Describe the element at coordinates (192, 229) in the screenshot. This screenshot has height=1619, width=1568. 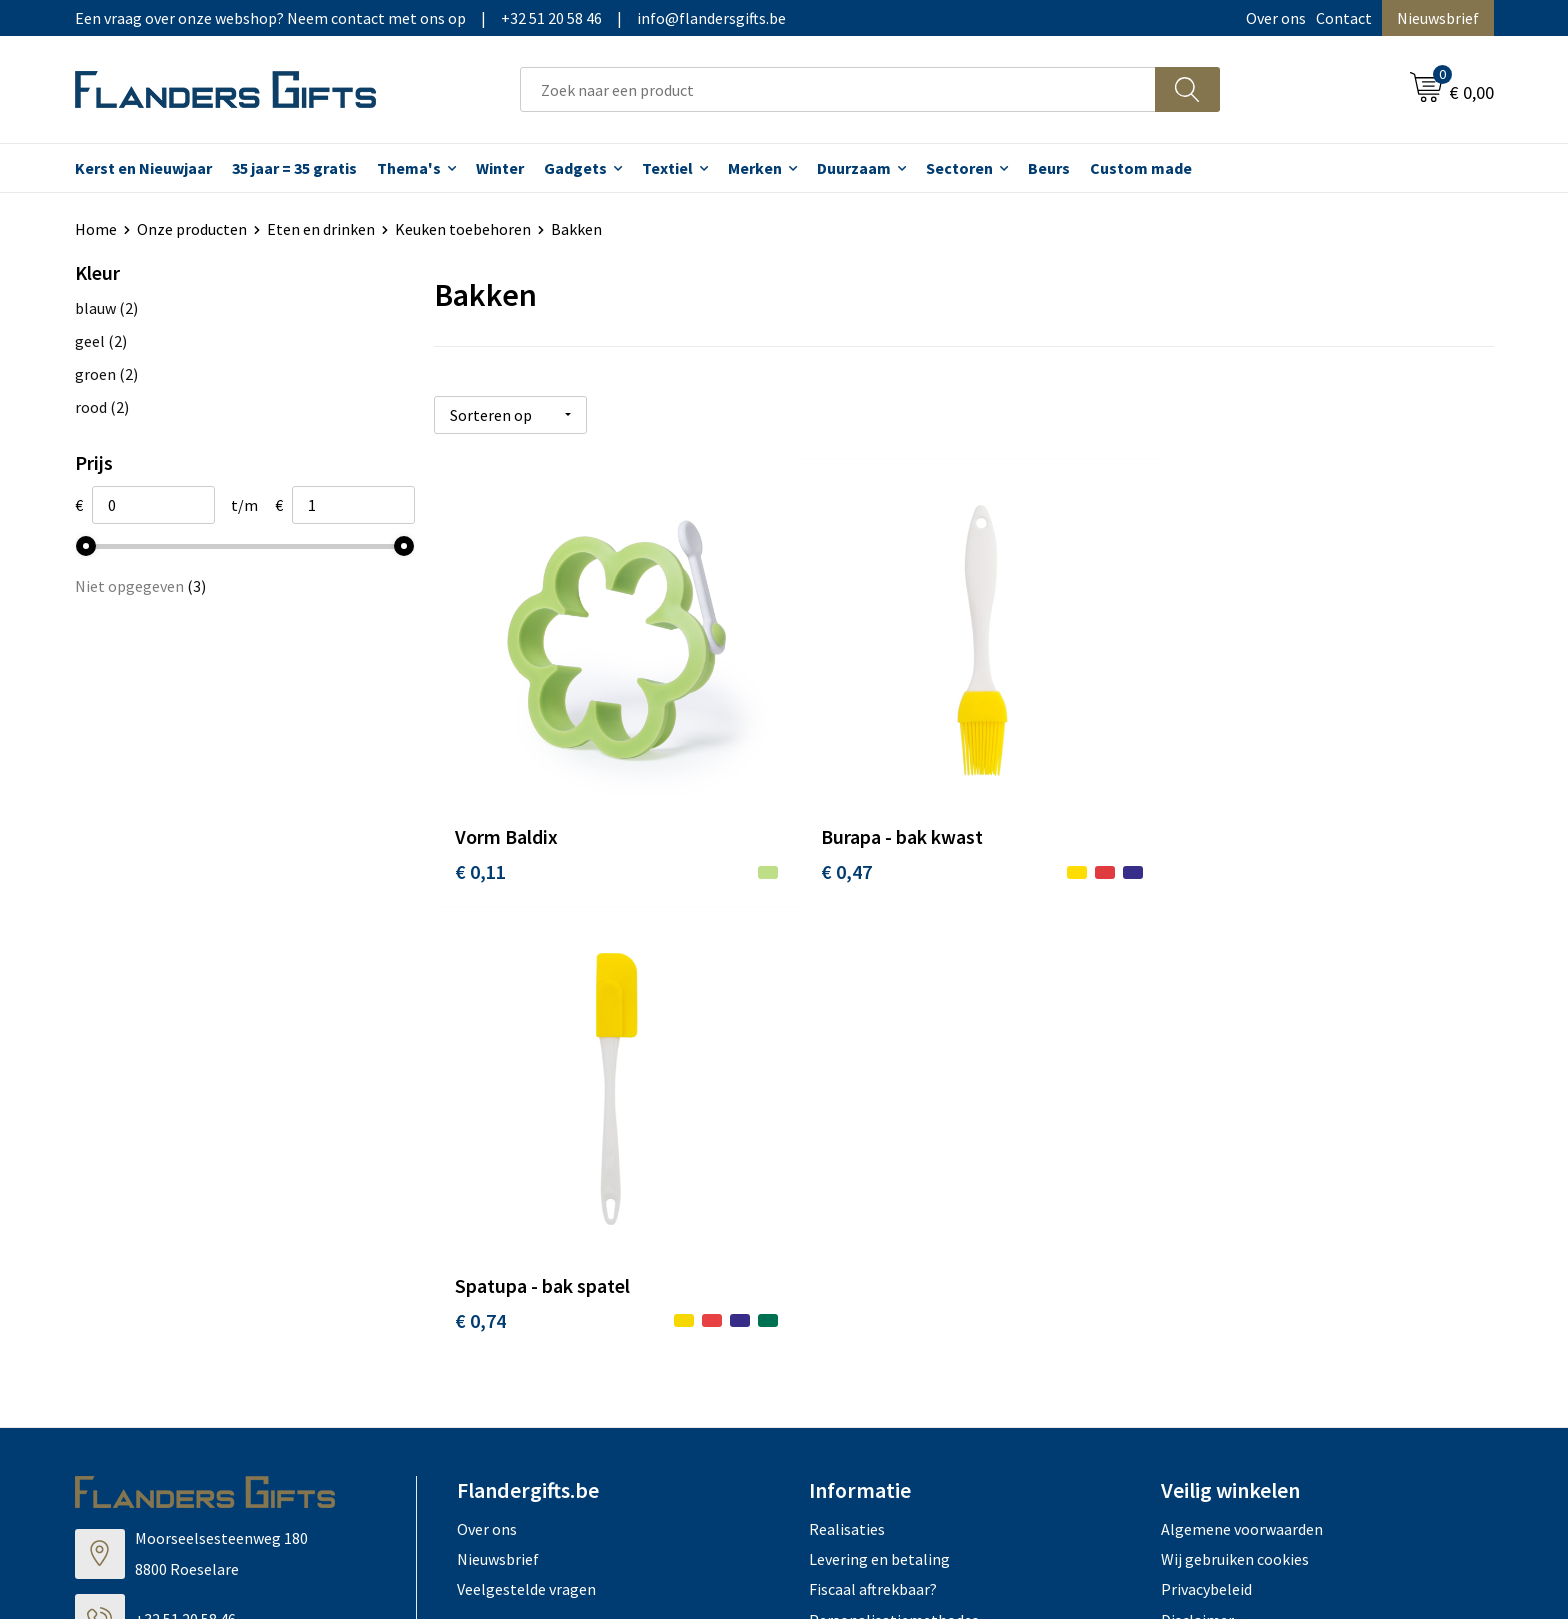
I see `Onze producten` at that location.